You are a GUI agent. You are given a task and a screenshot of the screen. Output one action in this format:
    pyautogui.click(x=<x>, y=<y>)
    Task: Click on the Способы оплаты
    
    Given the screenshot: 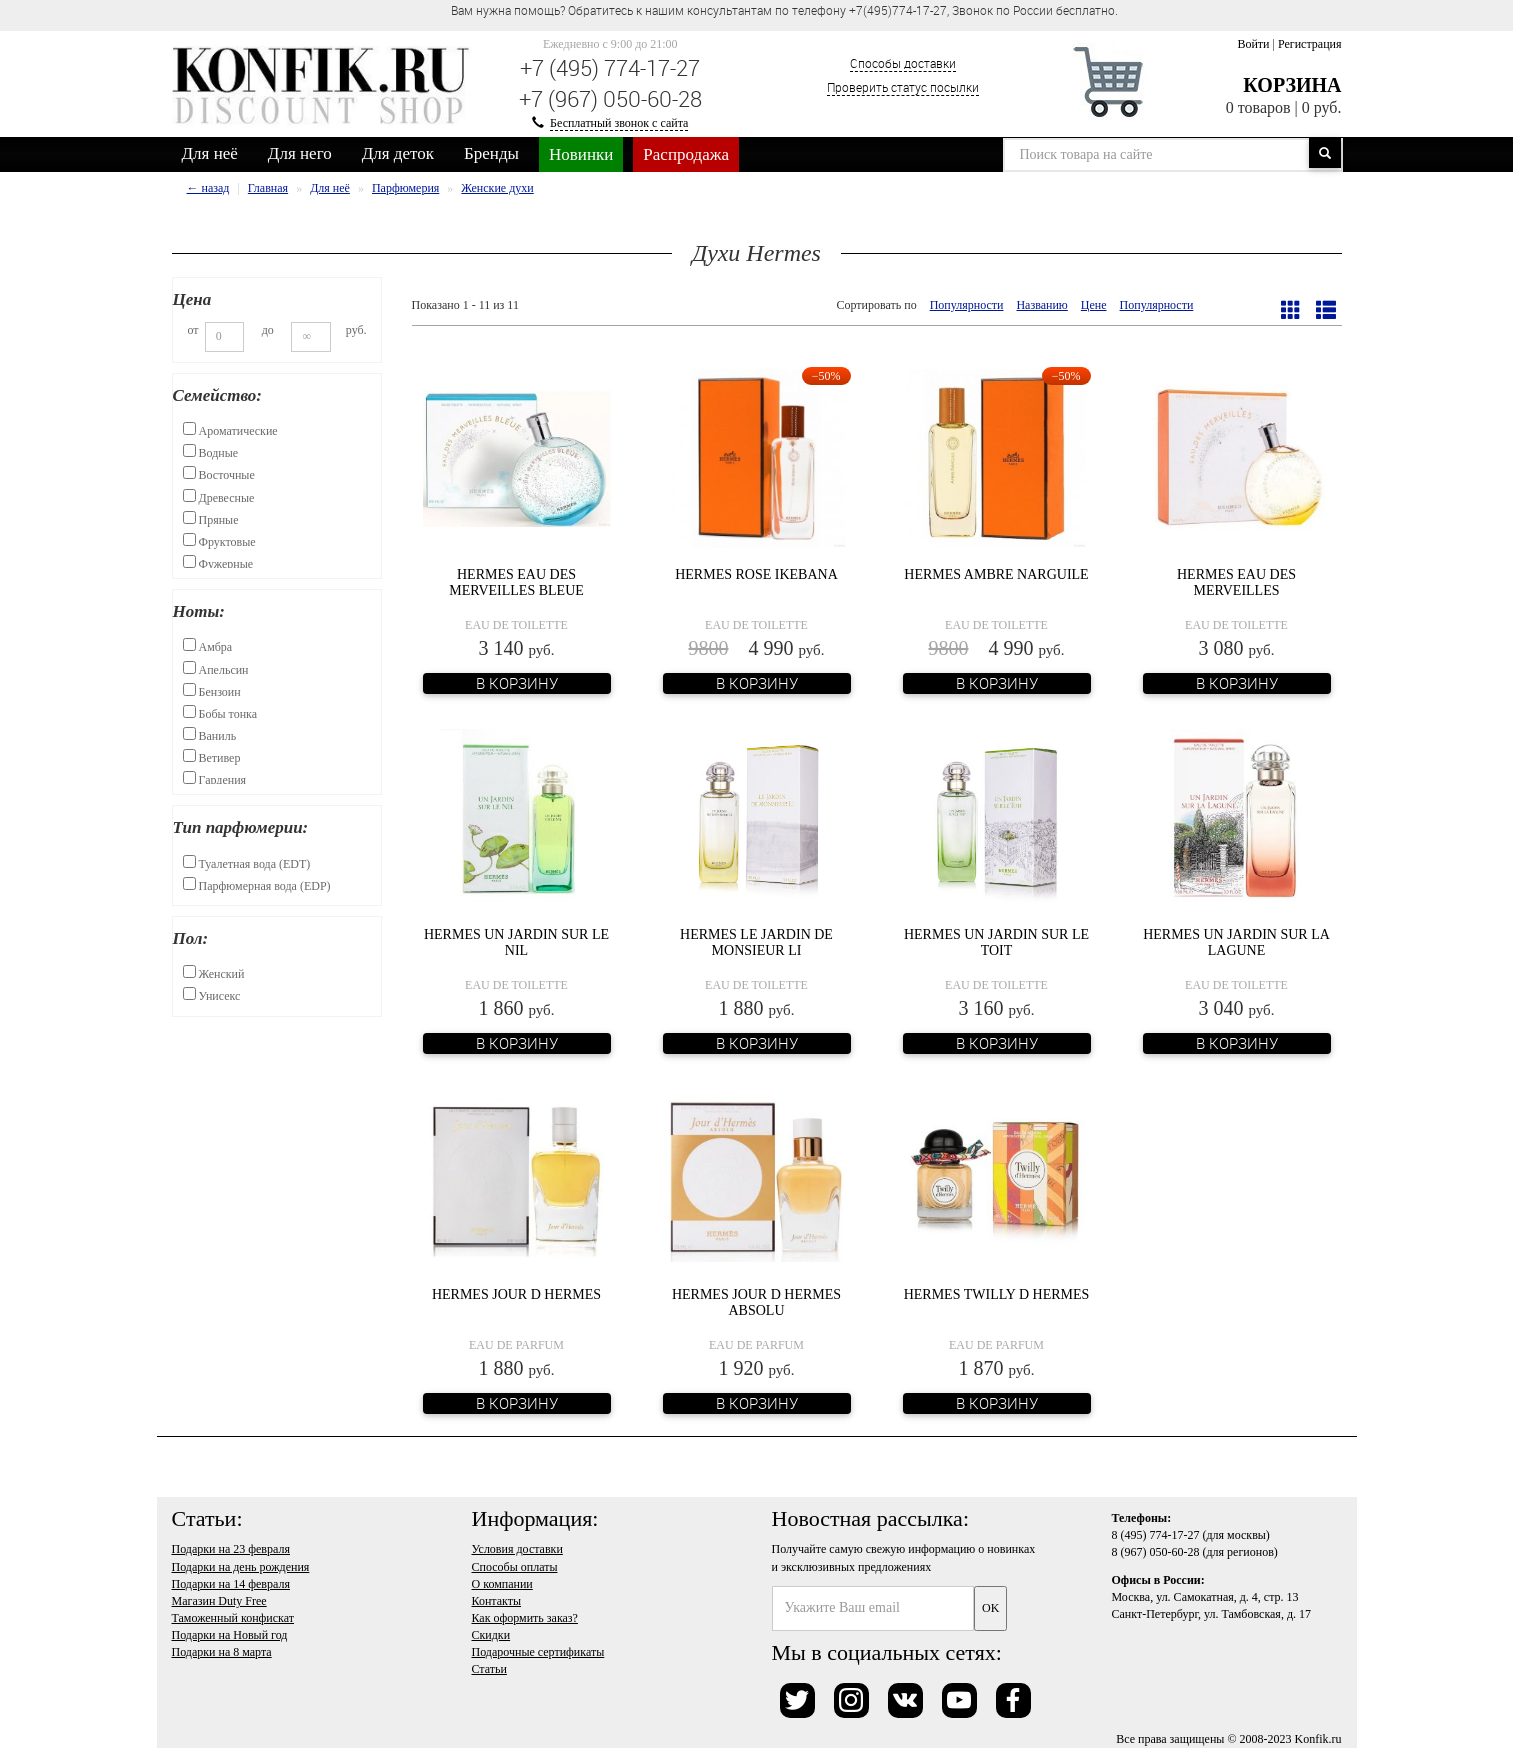 What is the action you would take?
    pyautogui.click(x=515, y=1567)
    